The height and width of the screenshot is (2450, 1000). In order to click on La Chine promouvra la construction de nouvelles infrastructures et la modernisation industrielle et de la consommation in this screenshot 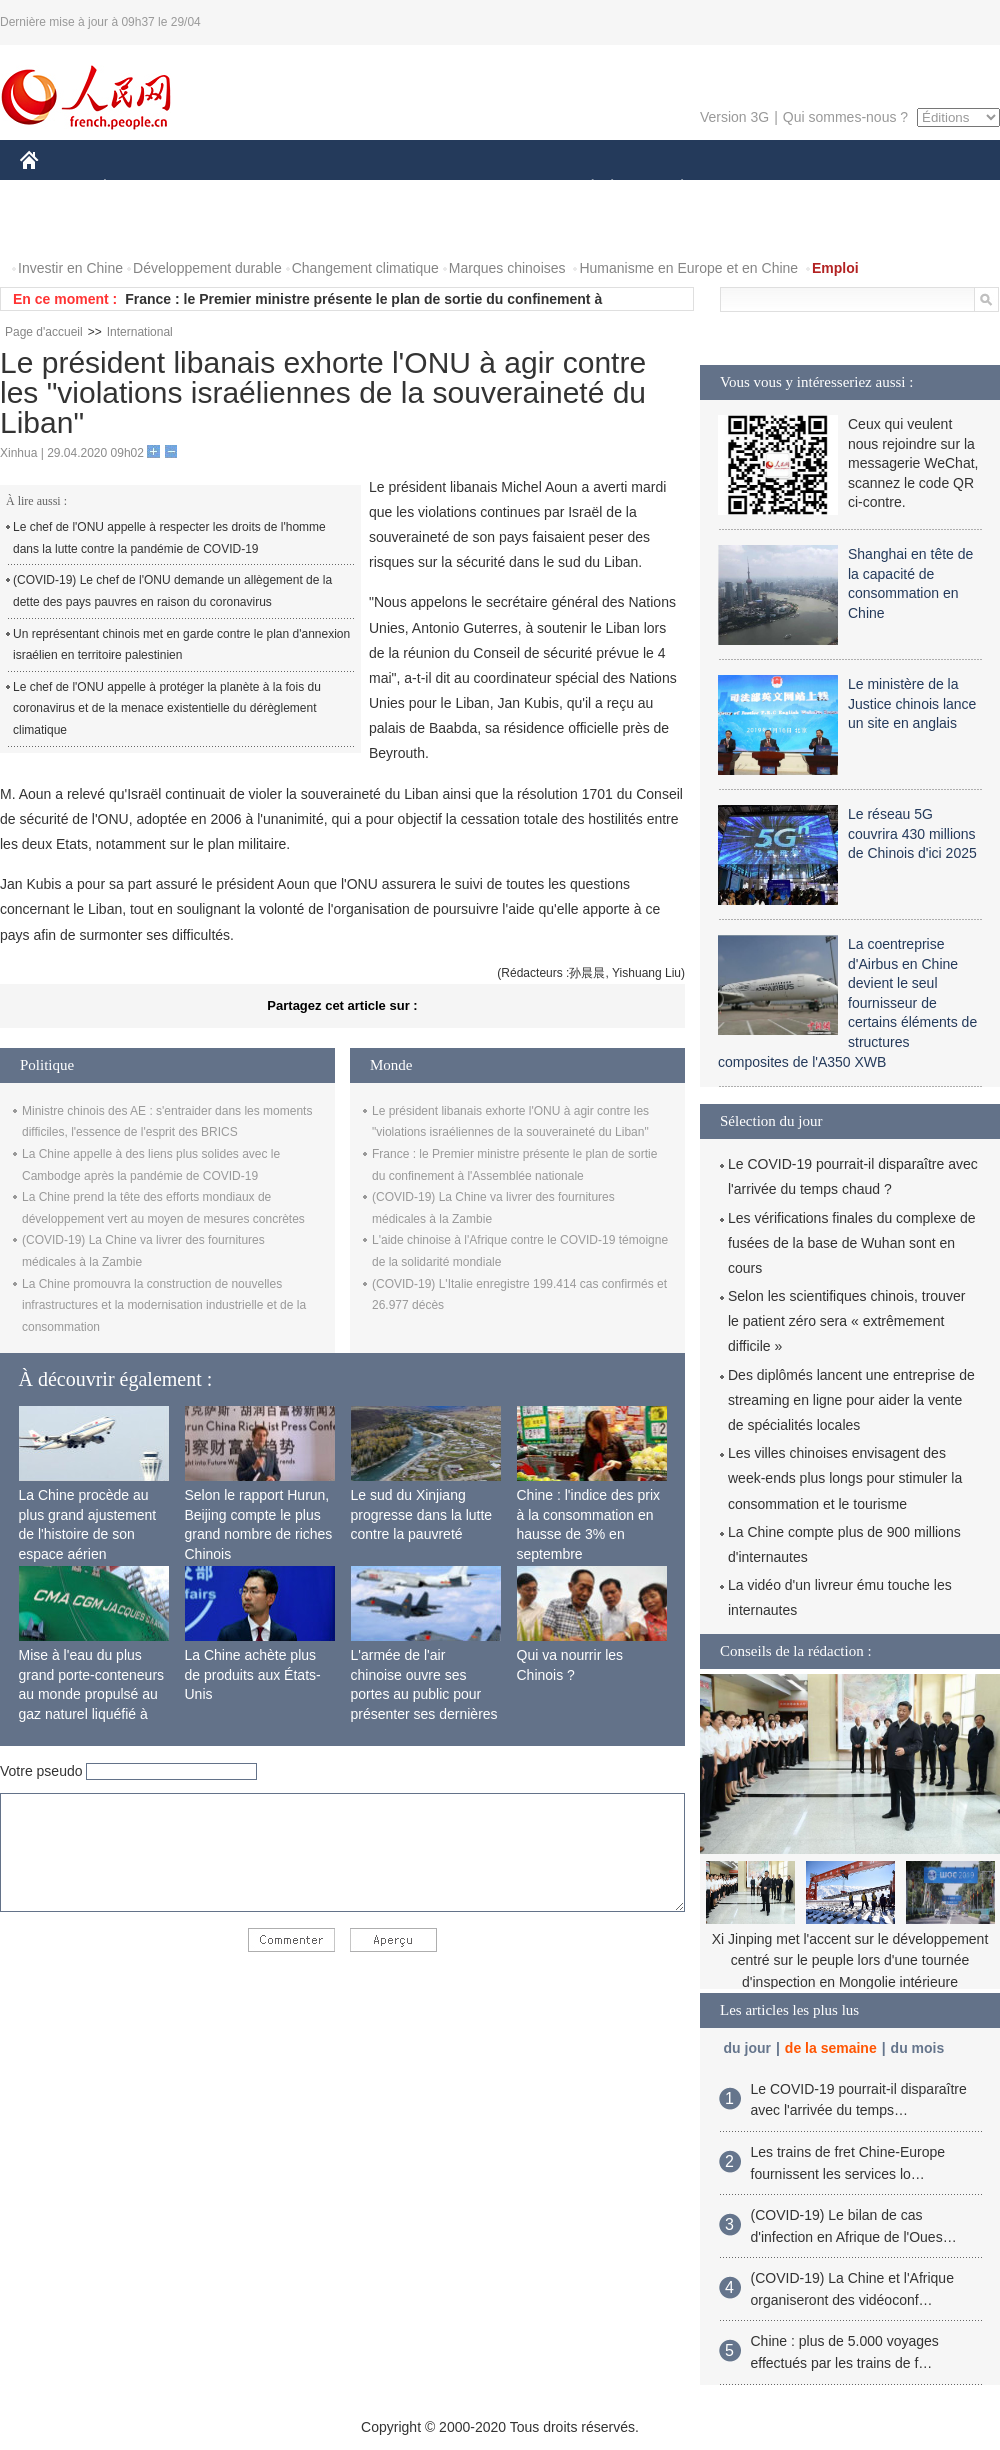, I will do `click(164, 1305)`.